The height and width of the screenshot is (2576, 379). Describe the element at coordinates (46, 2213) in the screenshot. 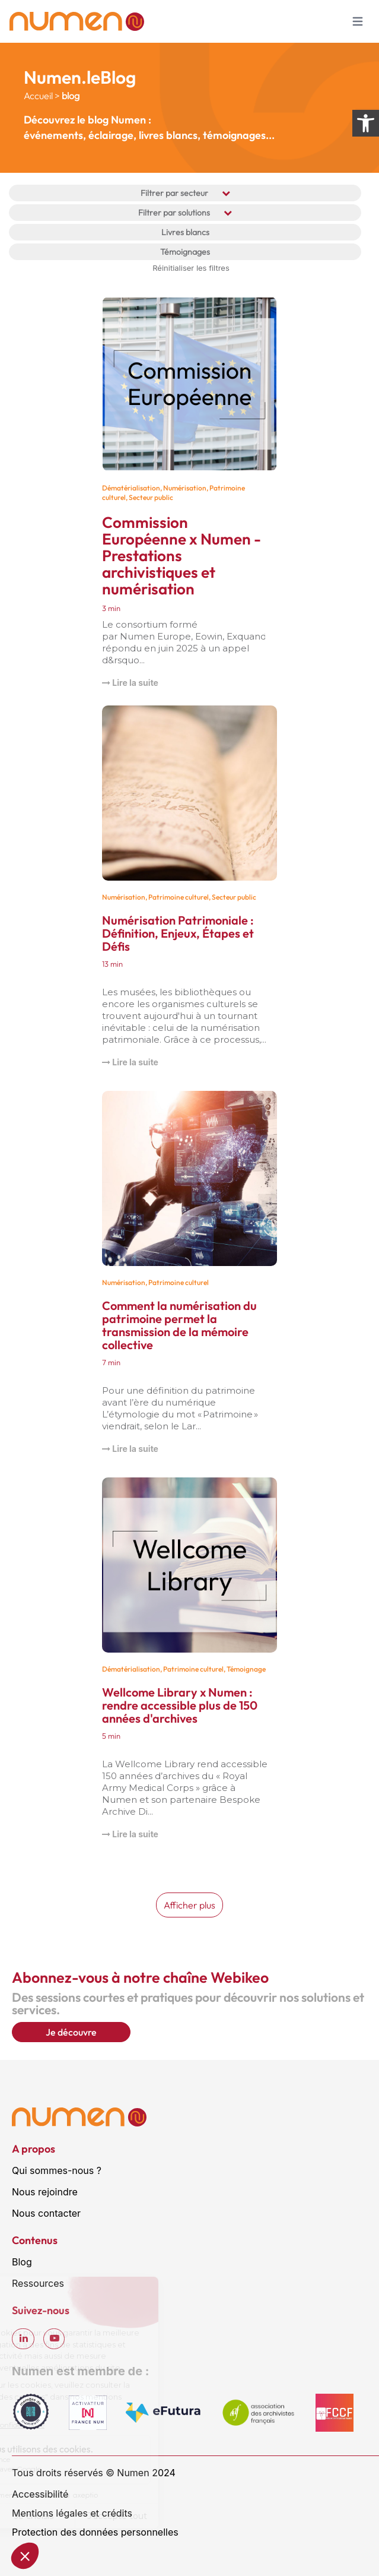

I see `Nous contacter` at that location.